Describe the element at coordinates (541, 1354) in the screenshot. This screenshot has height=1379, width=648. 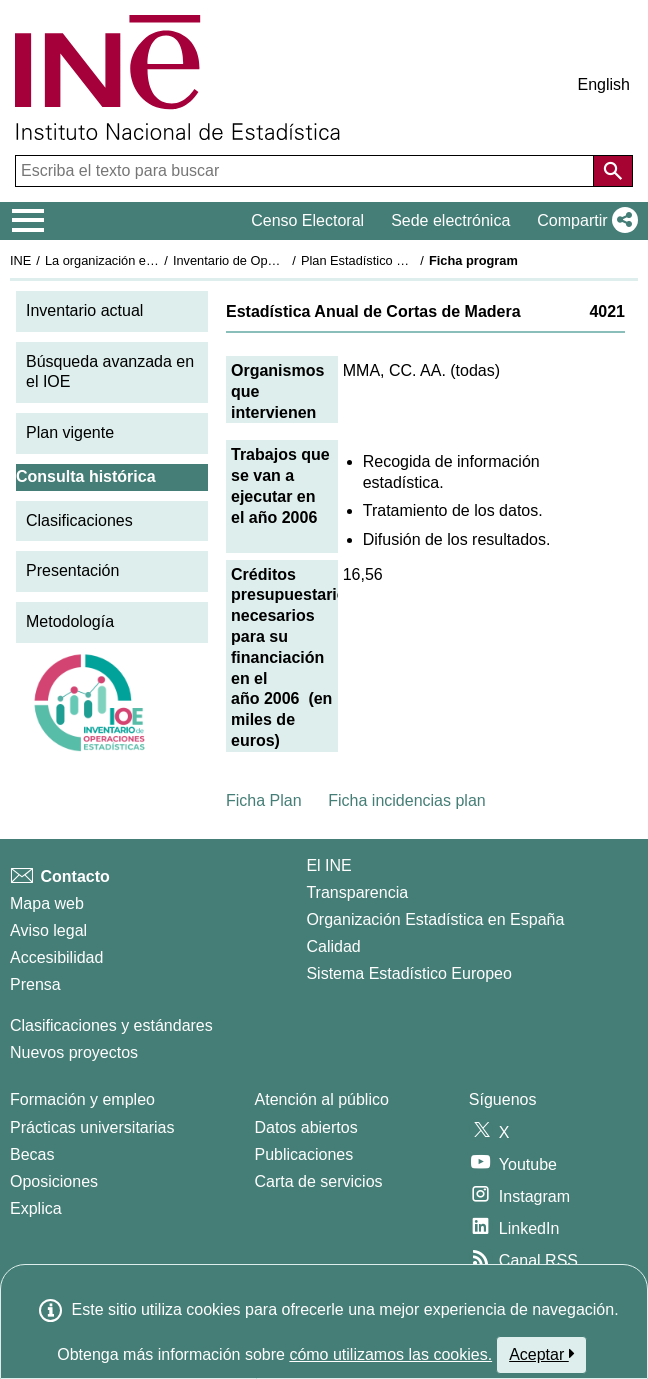
I see `Aceptar` at that location.